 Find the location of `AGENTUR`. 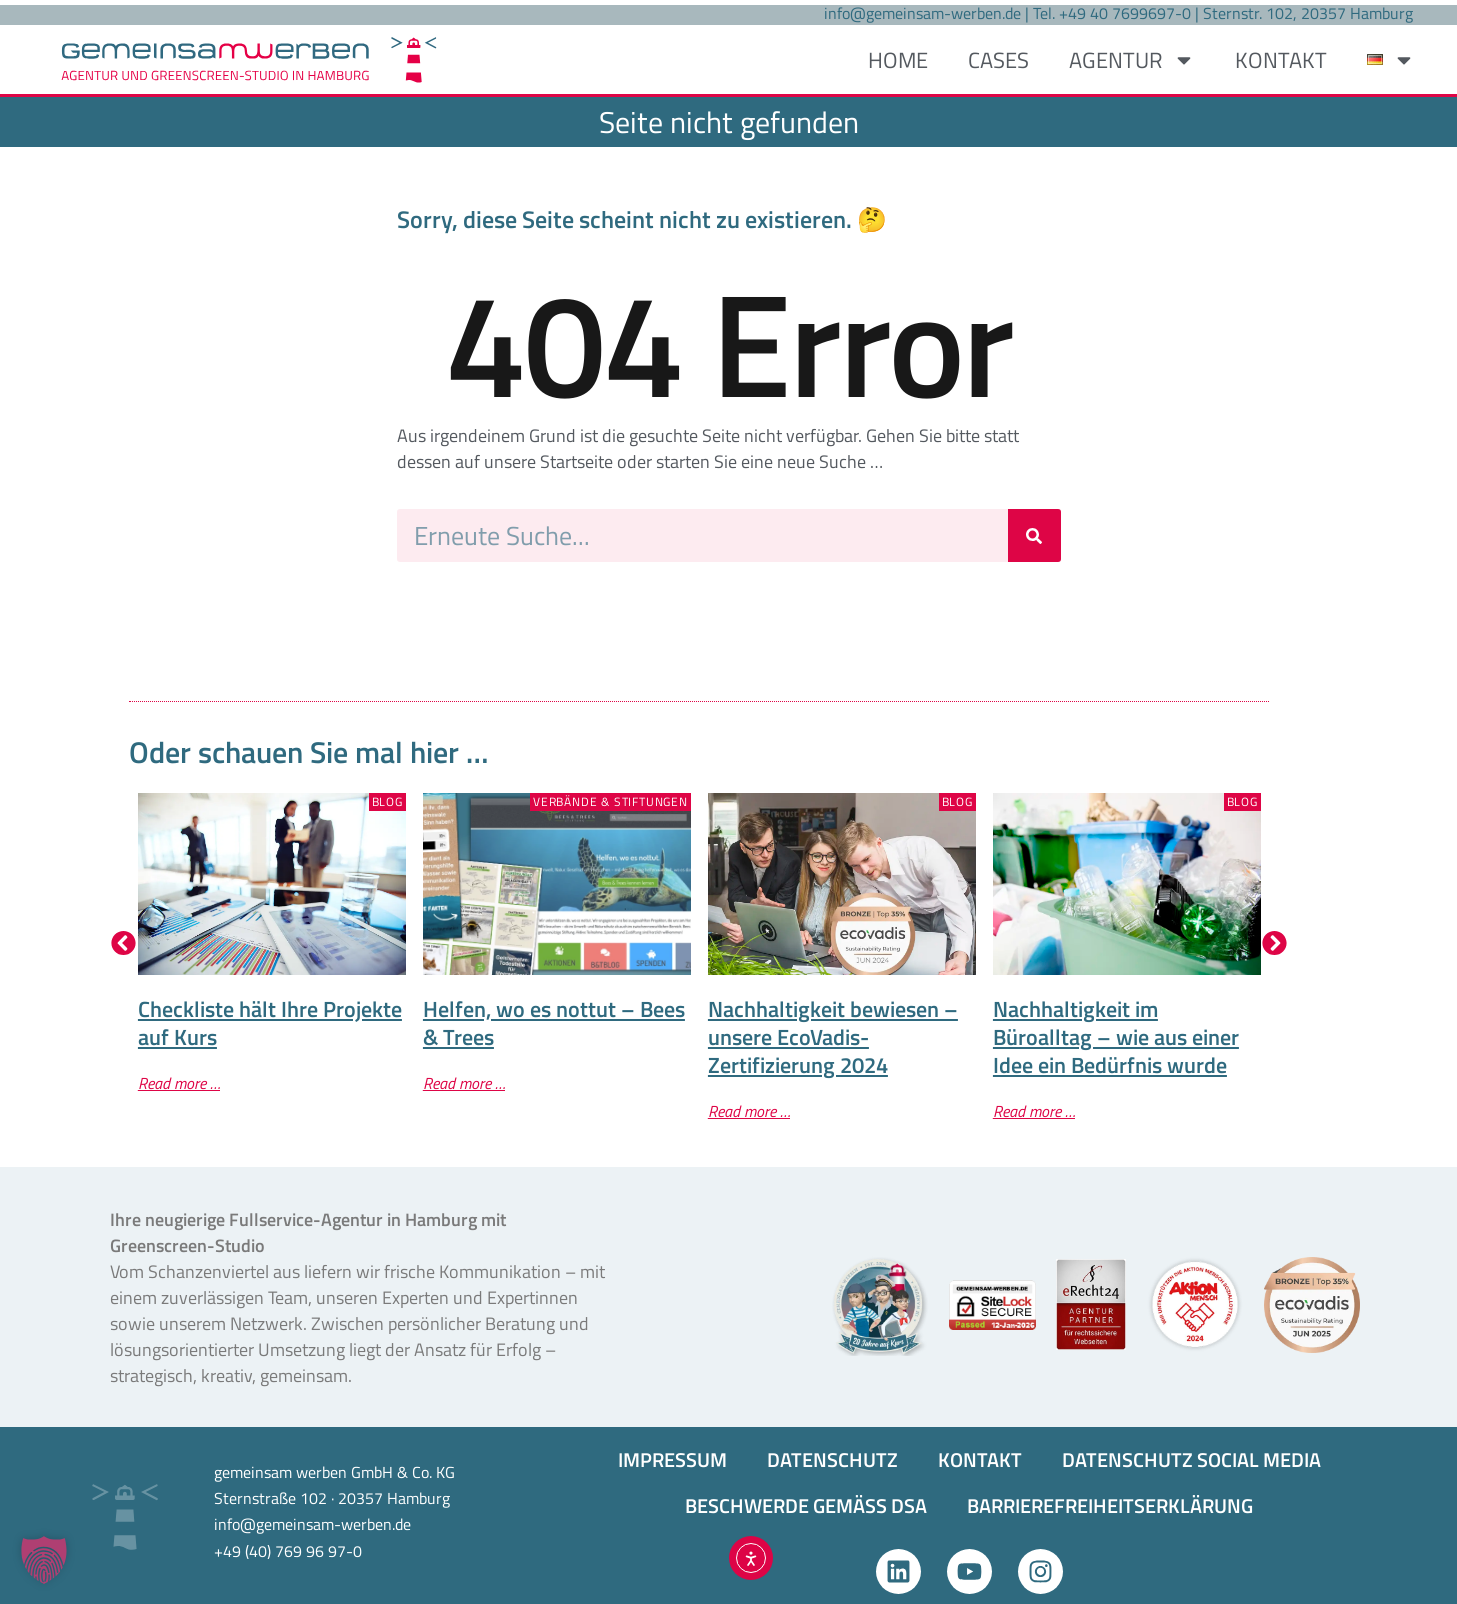

AGENTUR is located at coordinates (1132, 60).